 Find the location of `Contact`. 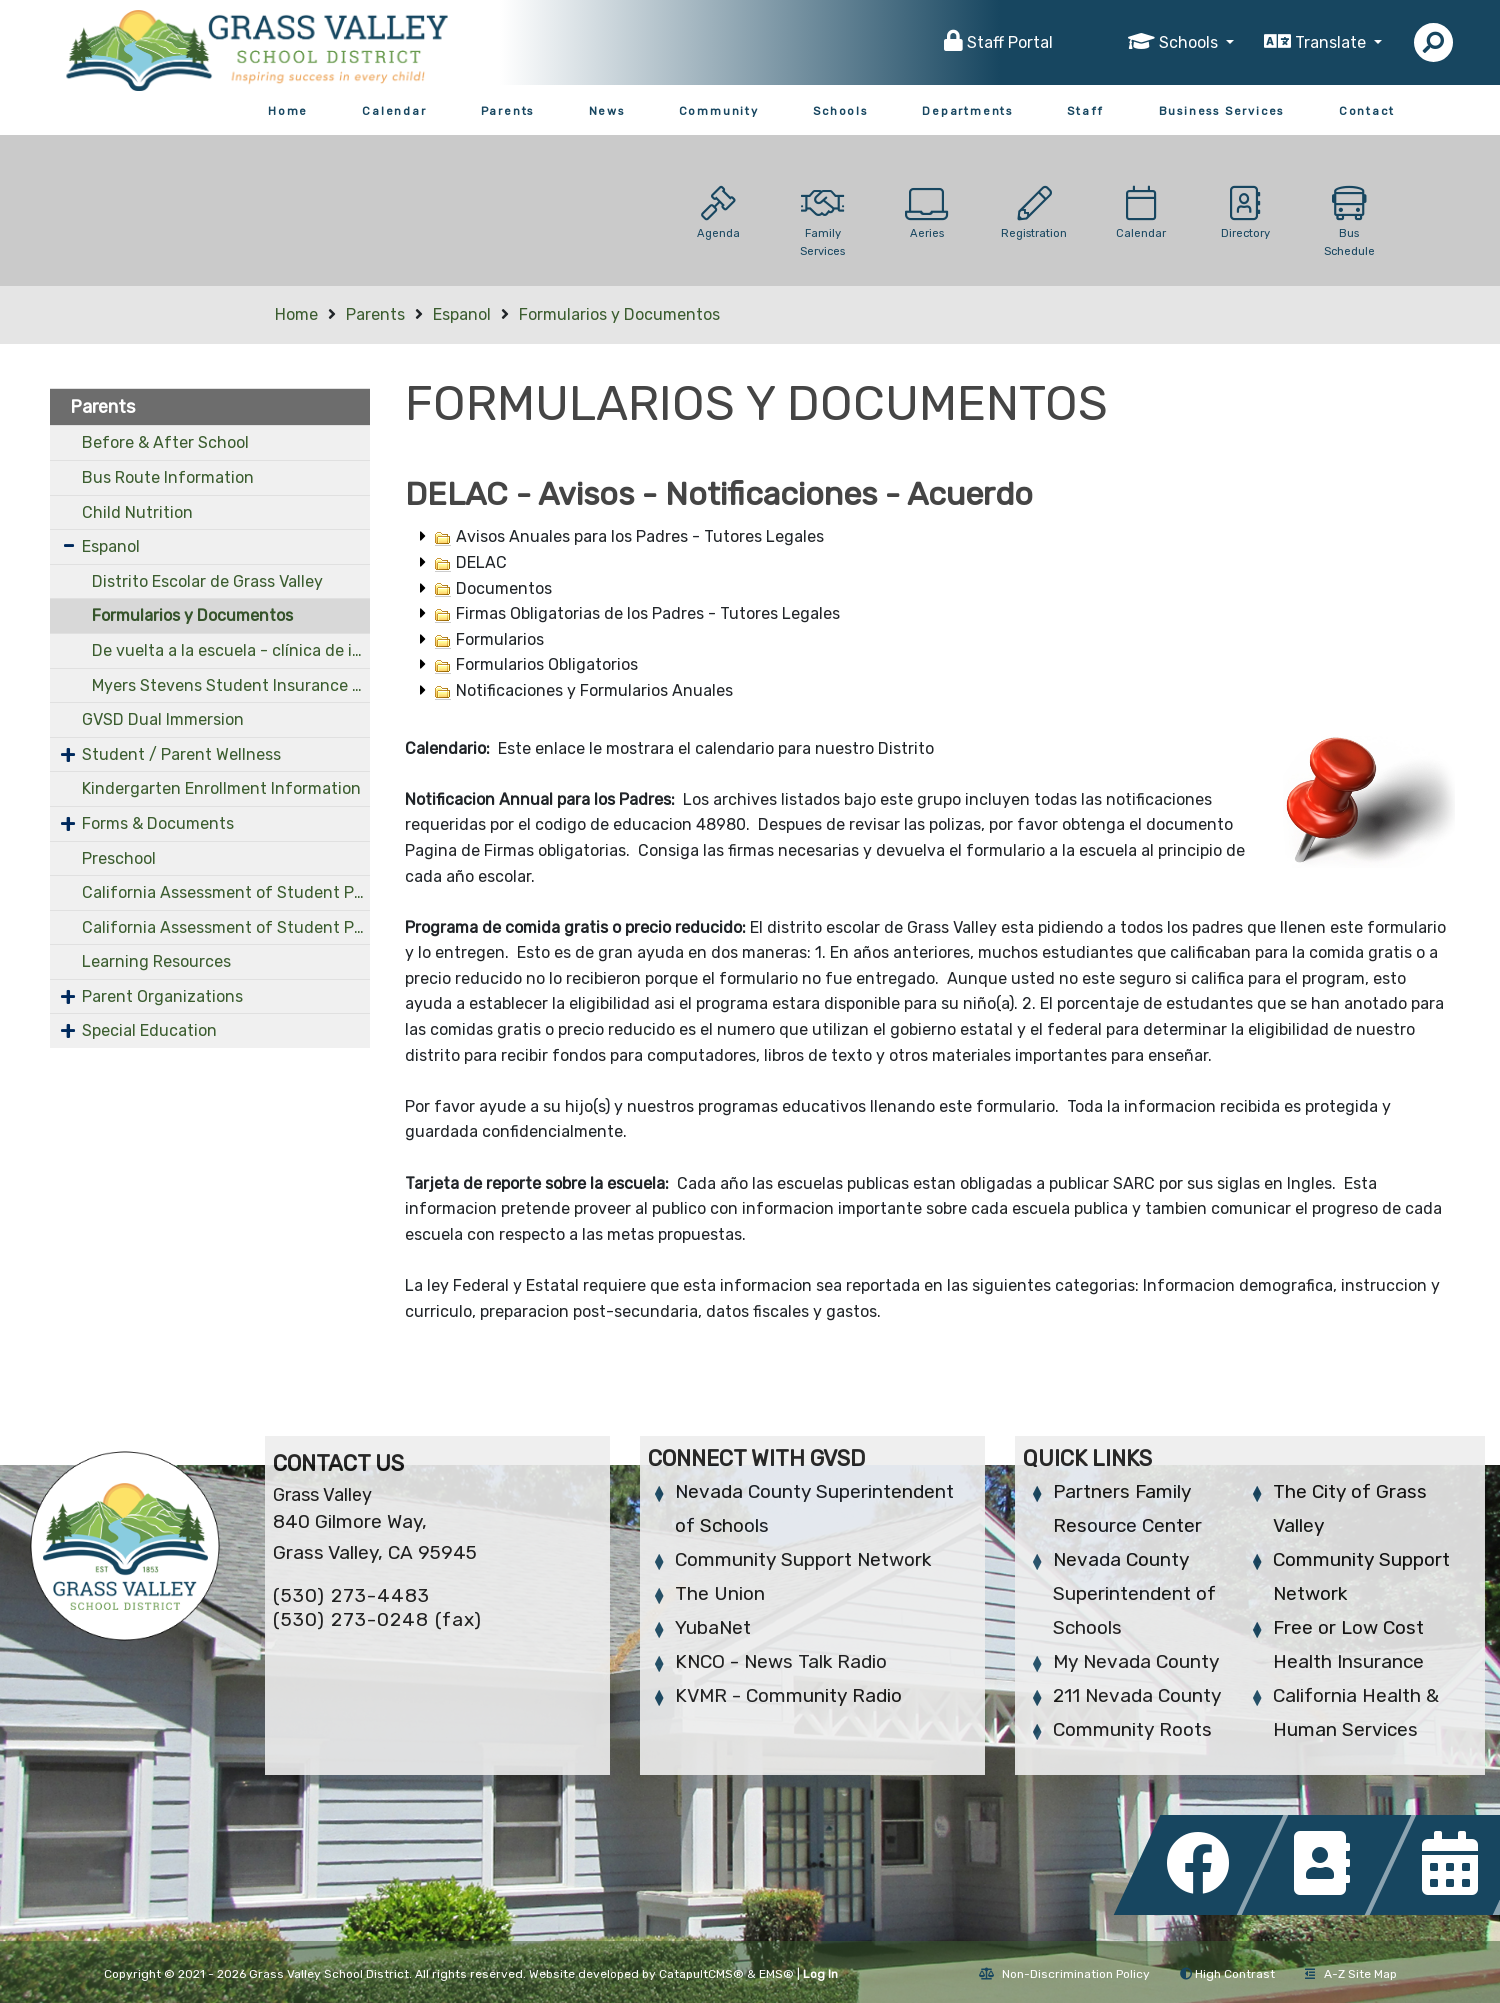

Contact is located at coordinates (1367, 111).